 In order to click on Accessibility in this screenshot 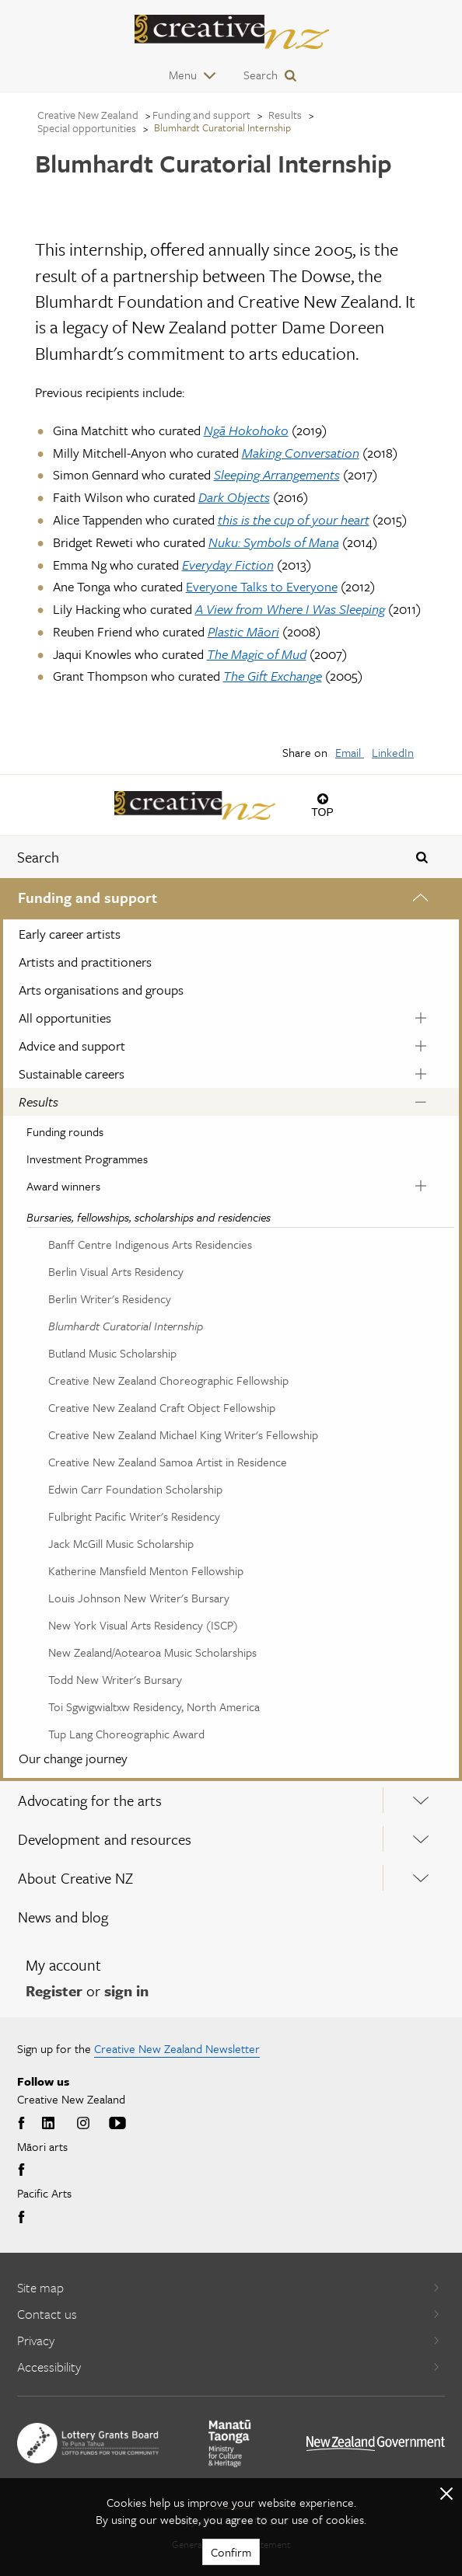, I will do `click(228, 2366)`.